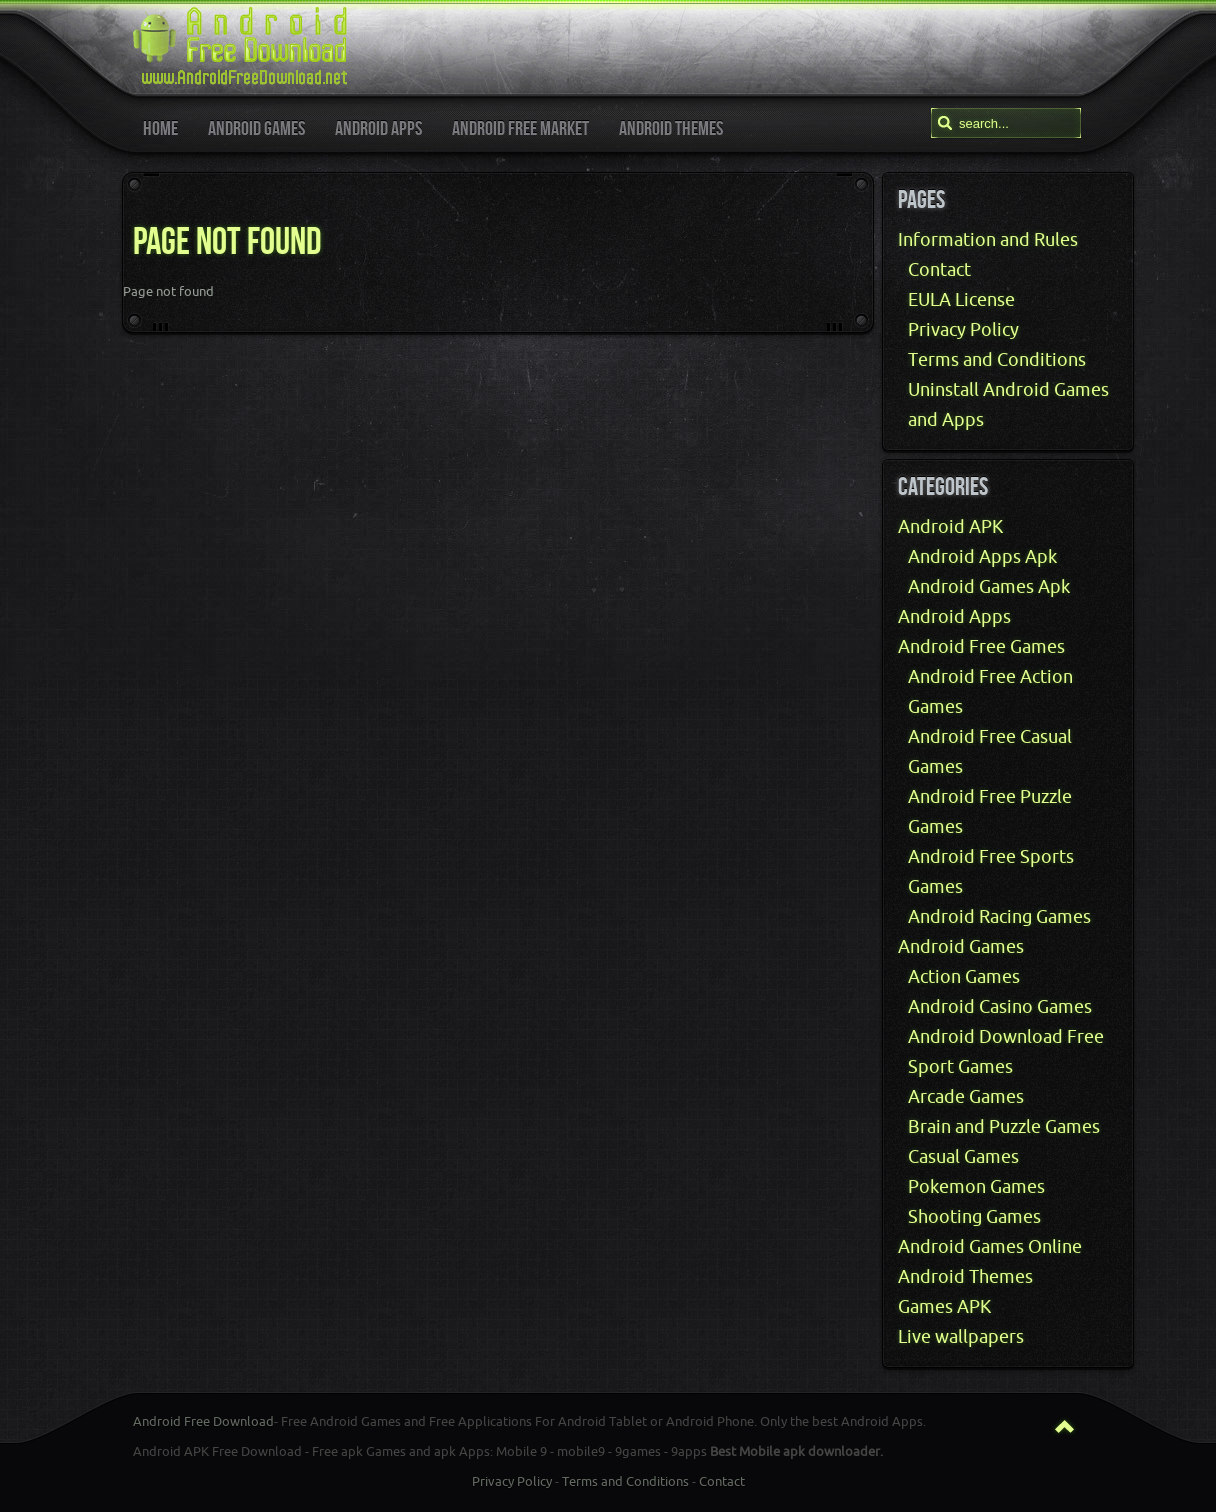 The height and width of the screenshot is (1512, 1216). What do you see at coordinates (954, 617) in the screenshot?
I see `Android Apps` at bounding box center [954, 617].